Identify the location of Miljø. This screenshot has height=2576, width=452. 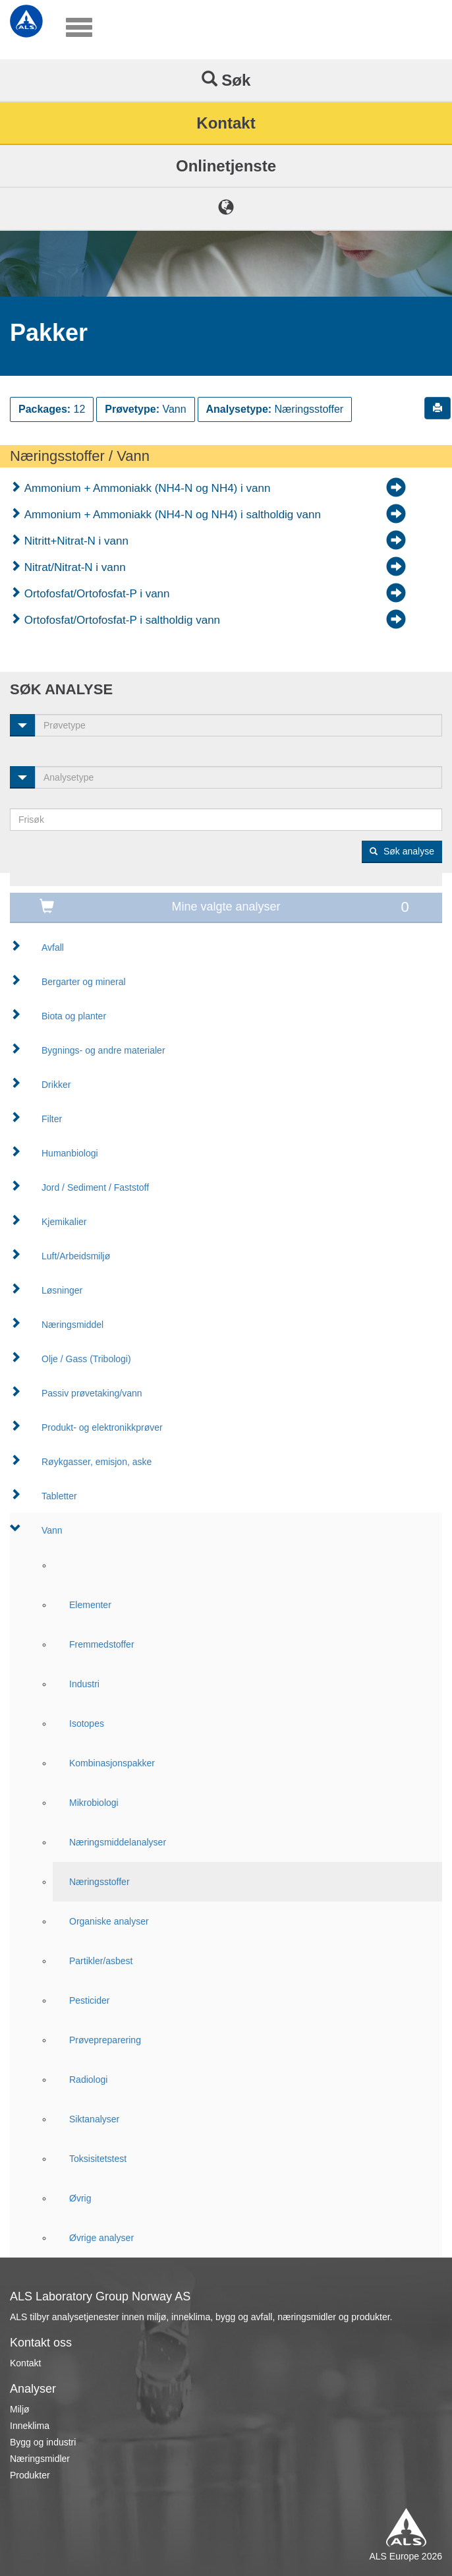
(20, 2409).